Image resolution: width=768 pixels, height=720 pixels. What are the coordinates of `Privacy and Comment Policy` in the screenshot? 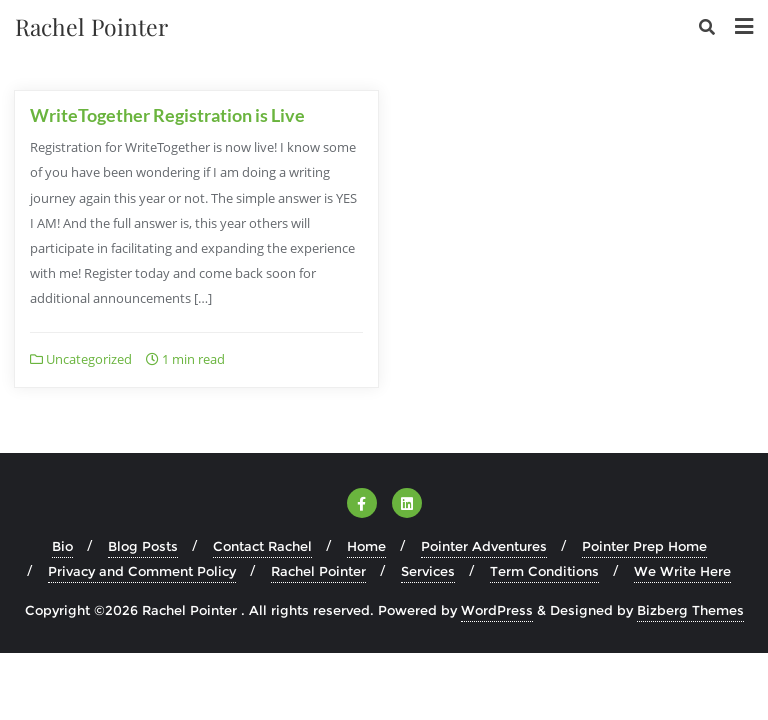 It's located at (142, 571).